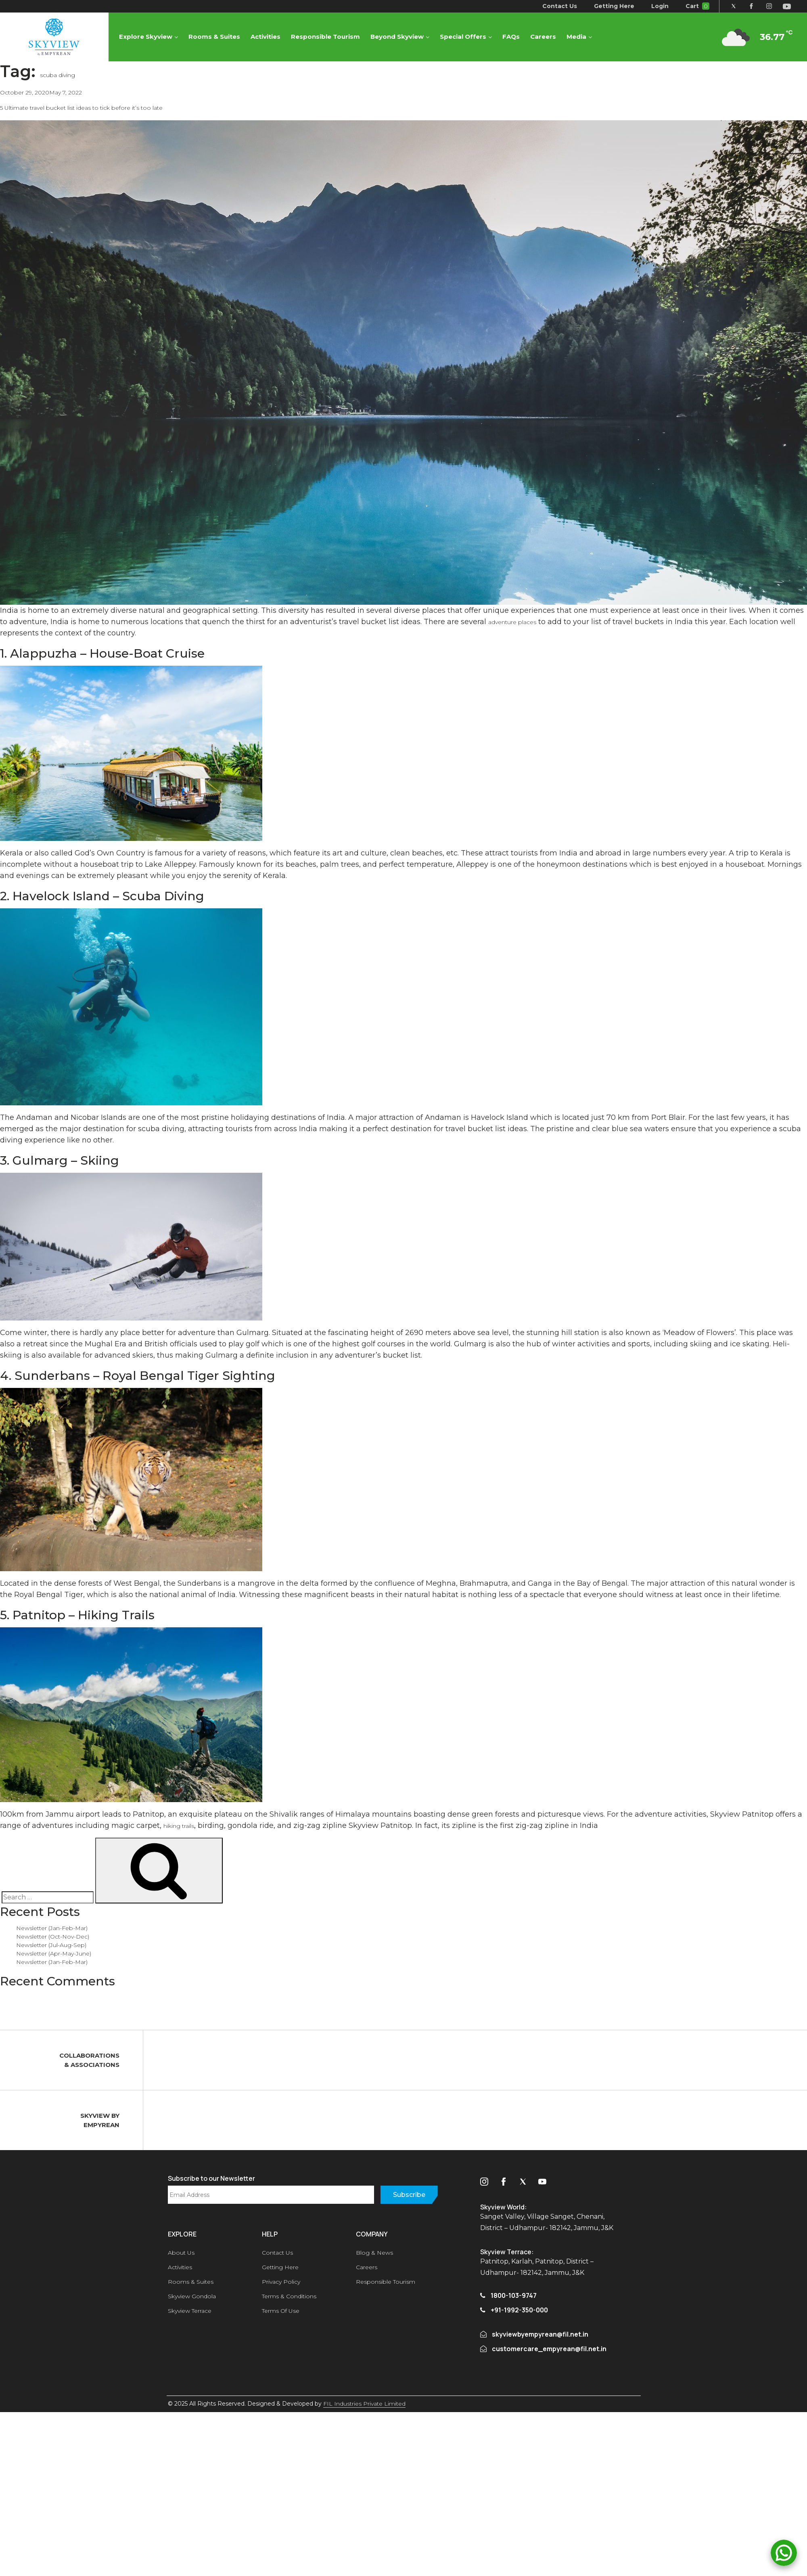  Describe the element at coordinates (577, 37) in the screenshot. I see `Media` at that location.